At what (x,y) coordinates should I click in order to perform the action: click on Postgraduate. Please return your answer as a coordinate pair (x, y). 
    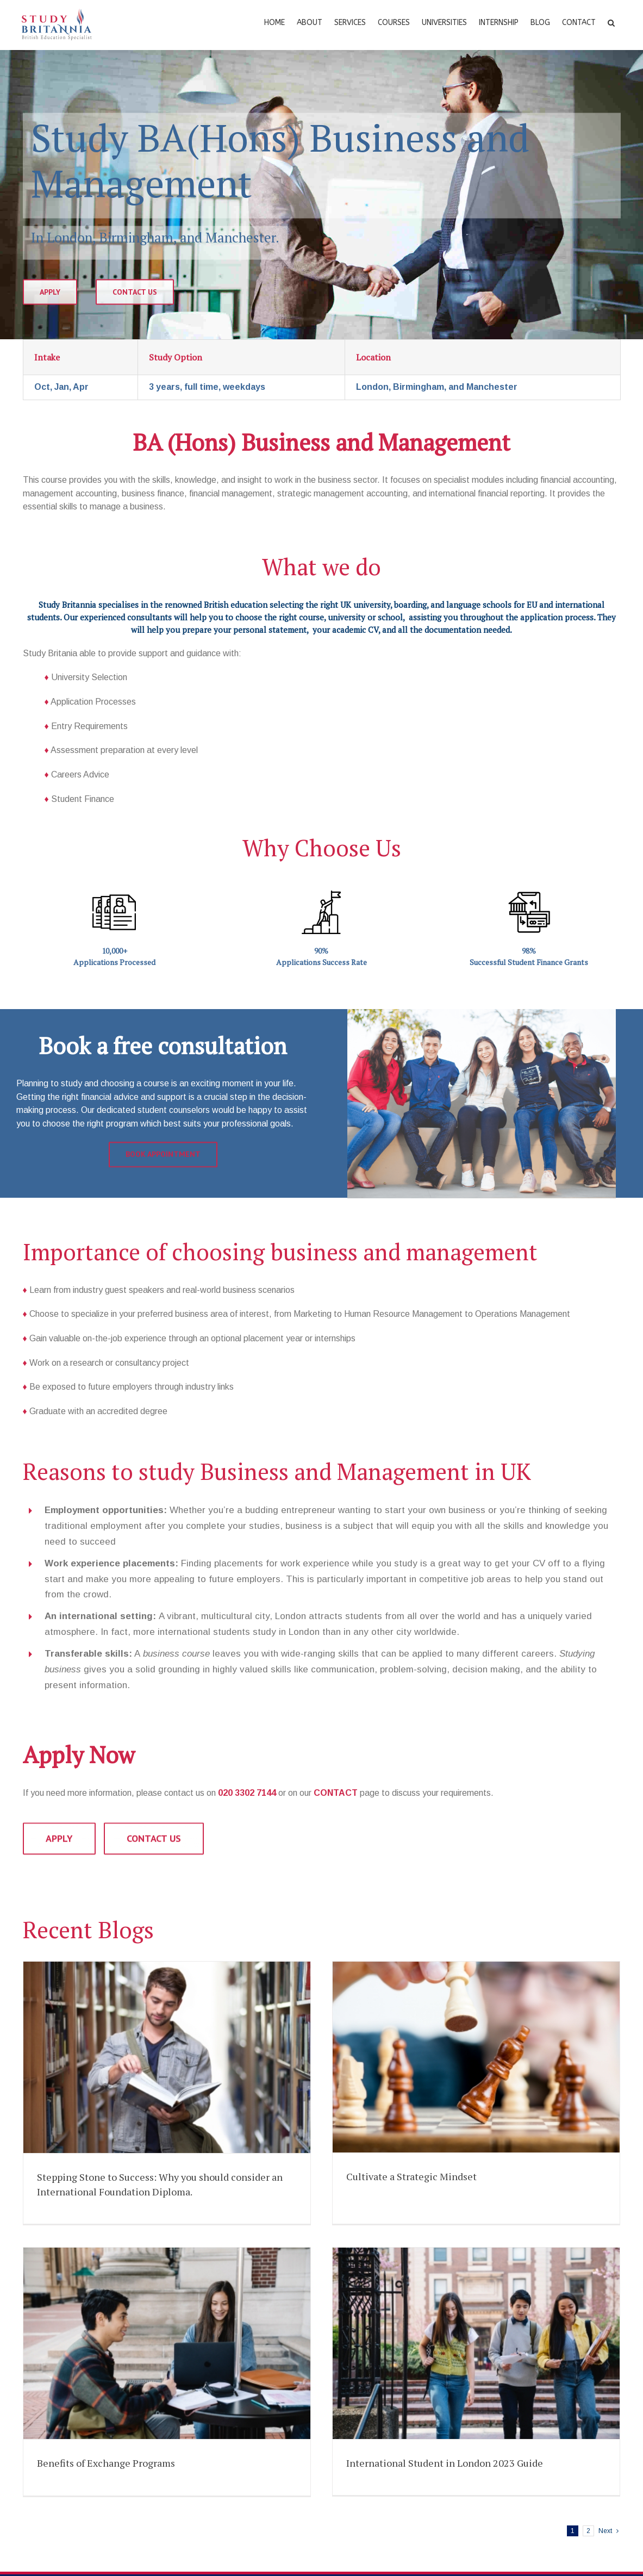
    Looking at the image, I should click on (56, 2462).